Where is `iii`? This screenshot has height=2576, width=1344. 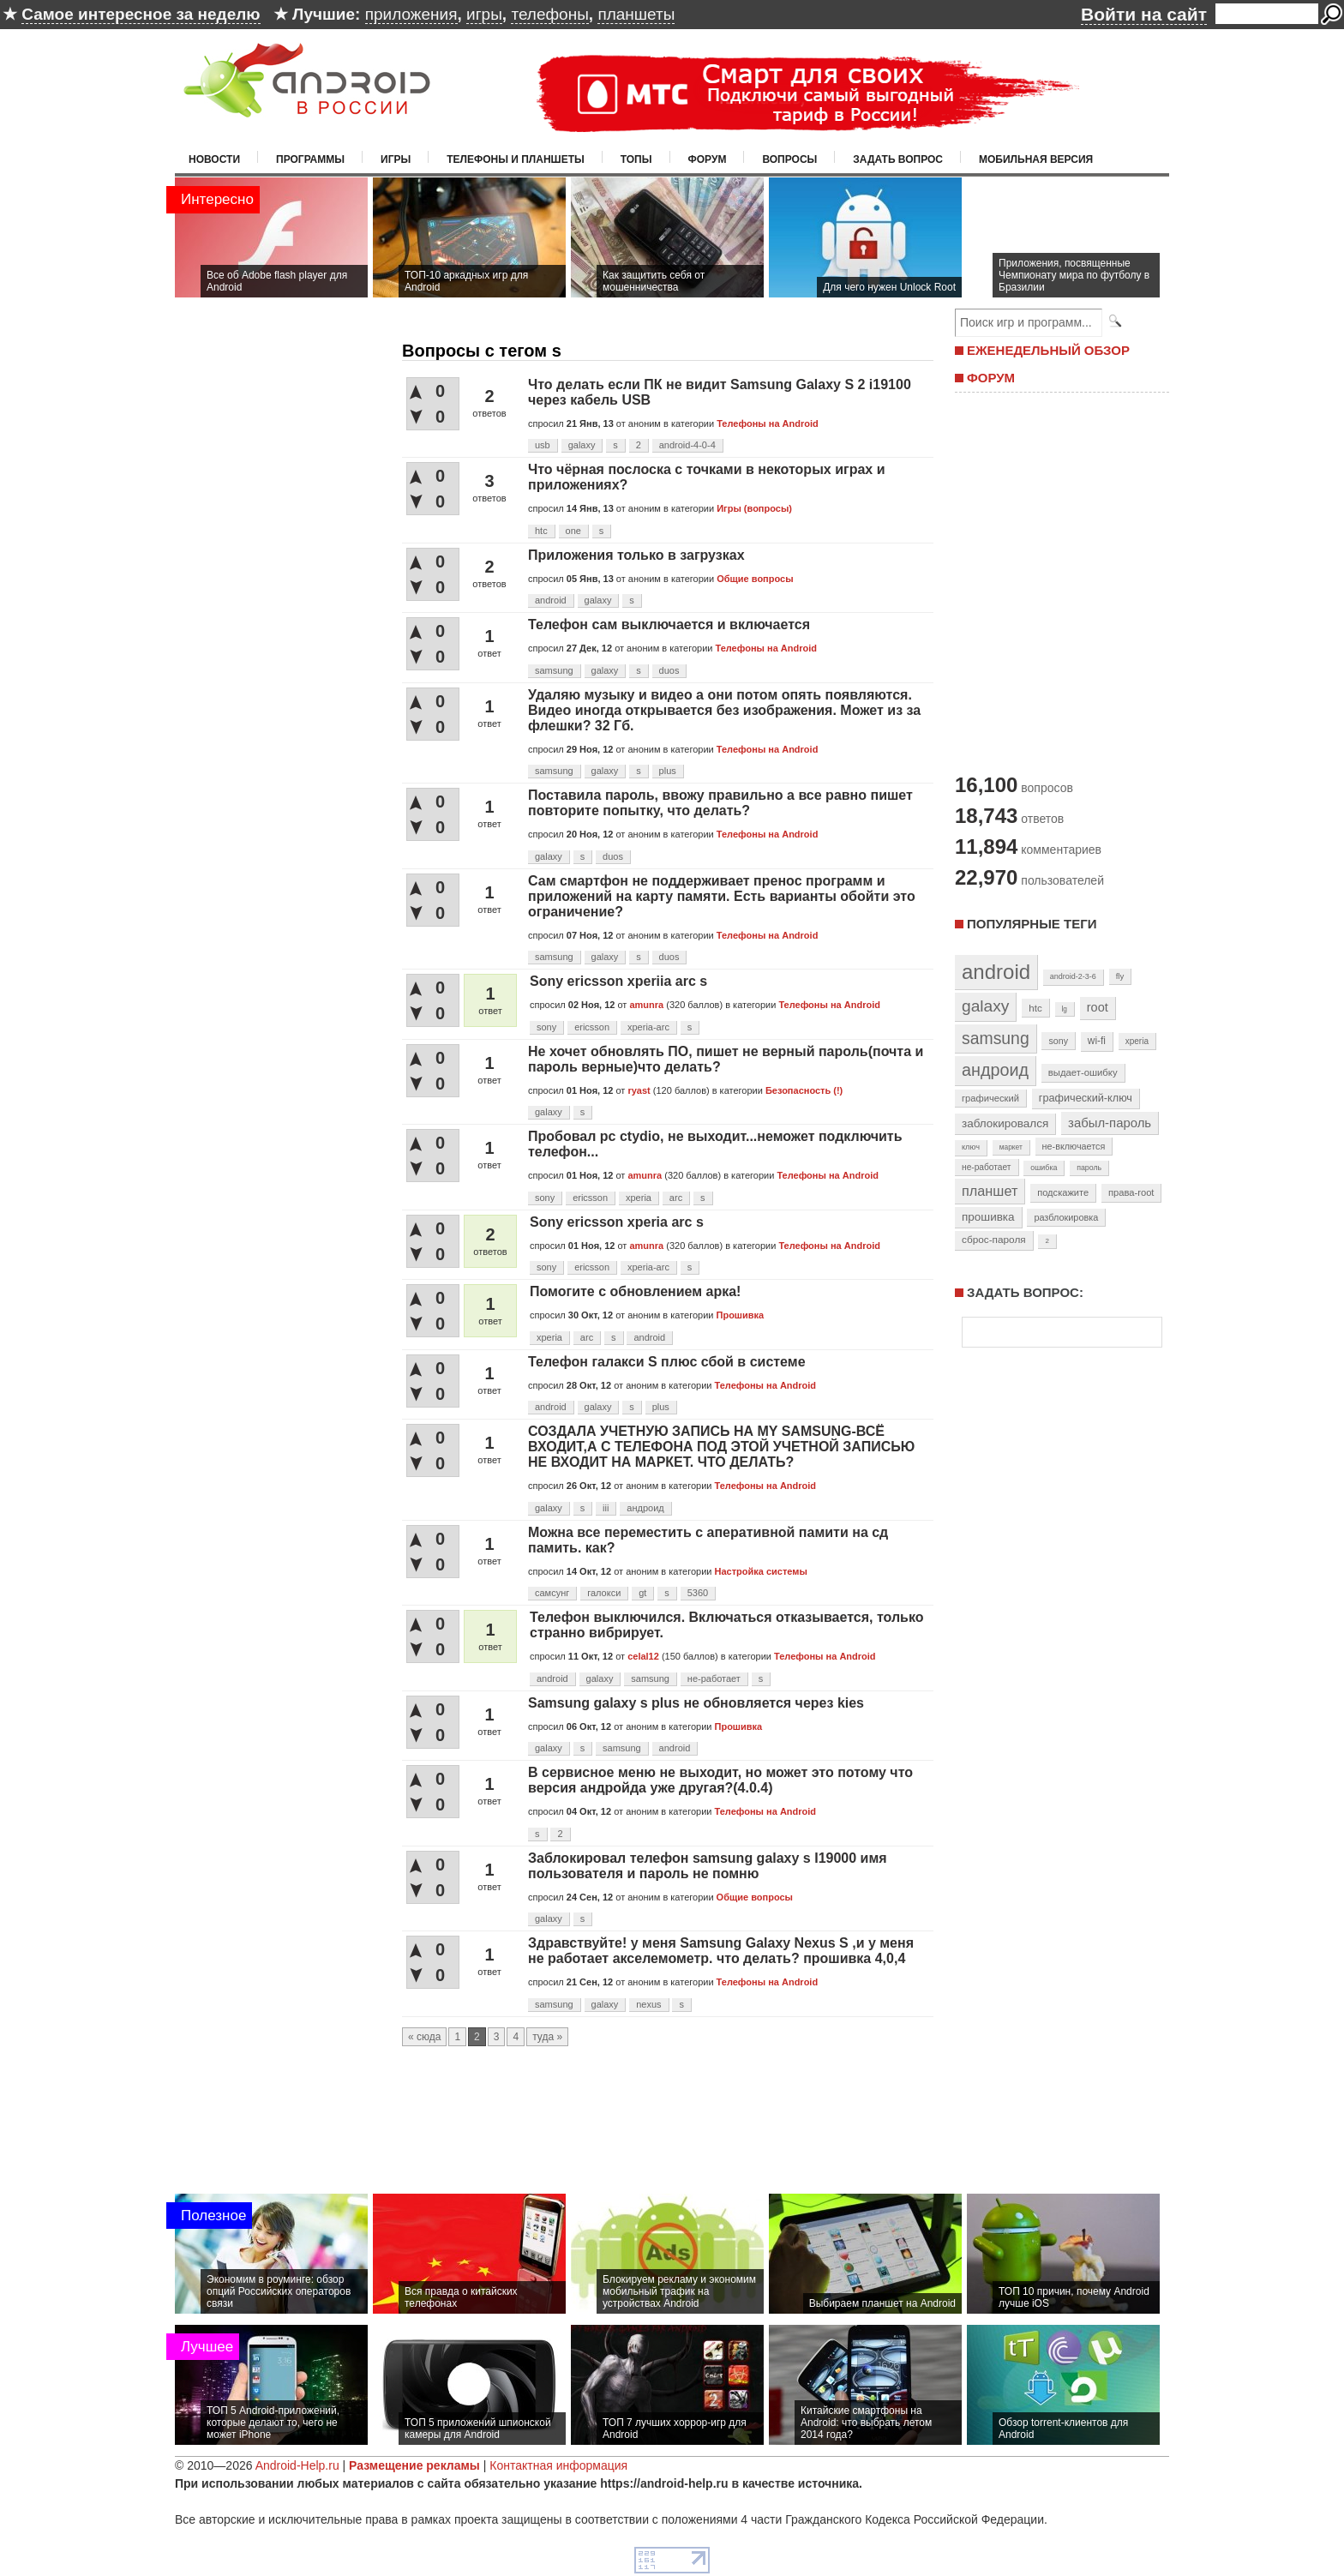
iii is located at coordinates (606, 1508).